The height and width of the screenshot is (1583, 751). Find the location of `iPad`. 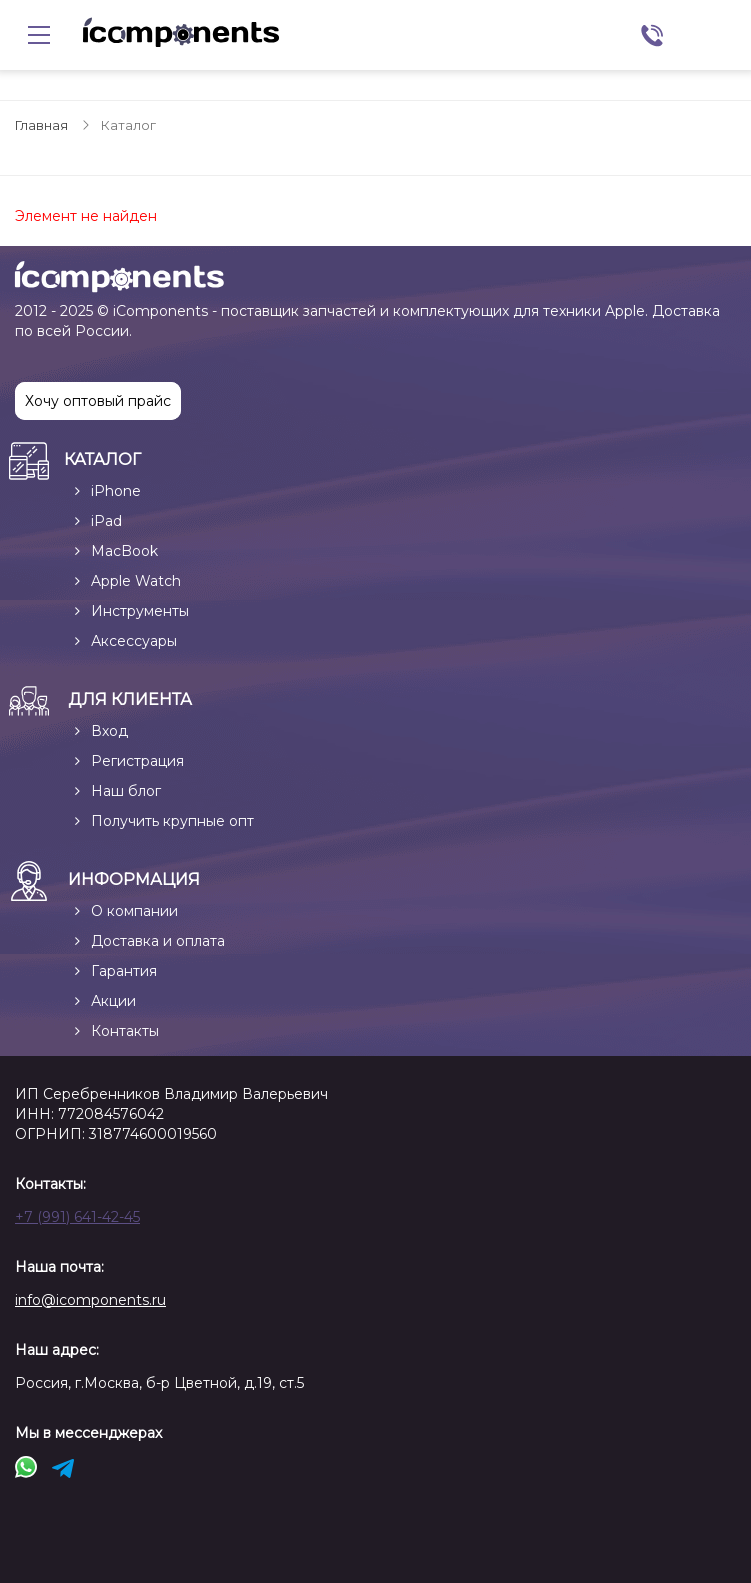

iPad is located at coordinates (106, 521).